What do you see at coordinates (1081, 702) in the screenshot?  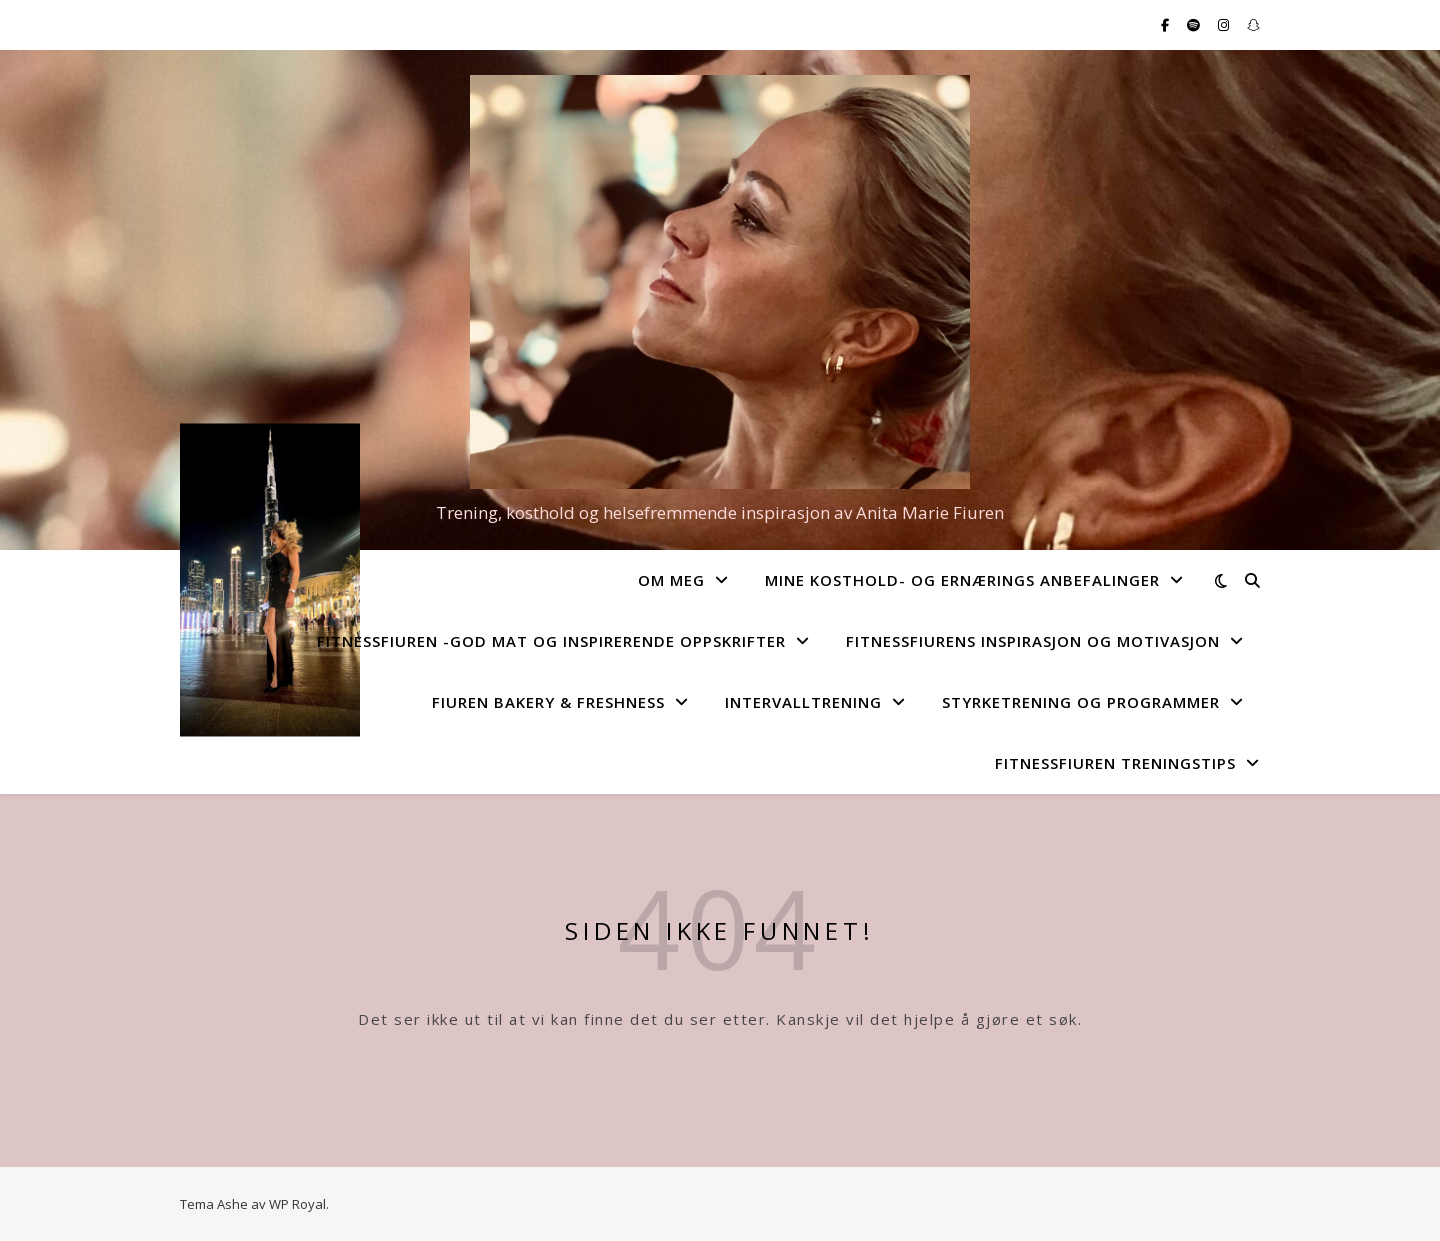 I see `Styrketrening og programmer` at bounding box center [1081, 702].